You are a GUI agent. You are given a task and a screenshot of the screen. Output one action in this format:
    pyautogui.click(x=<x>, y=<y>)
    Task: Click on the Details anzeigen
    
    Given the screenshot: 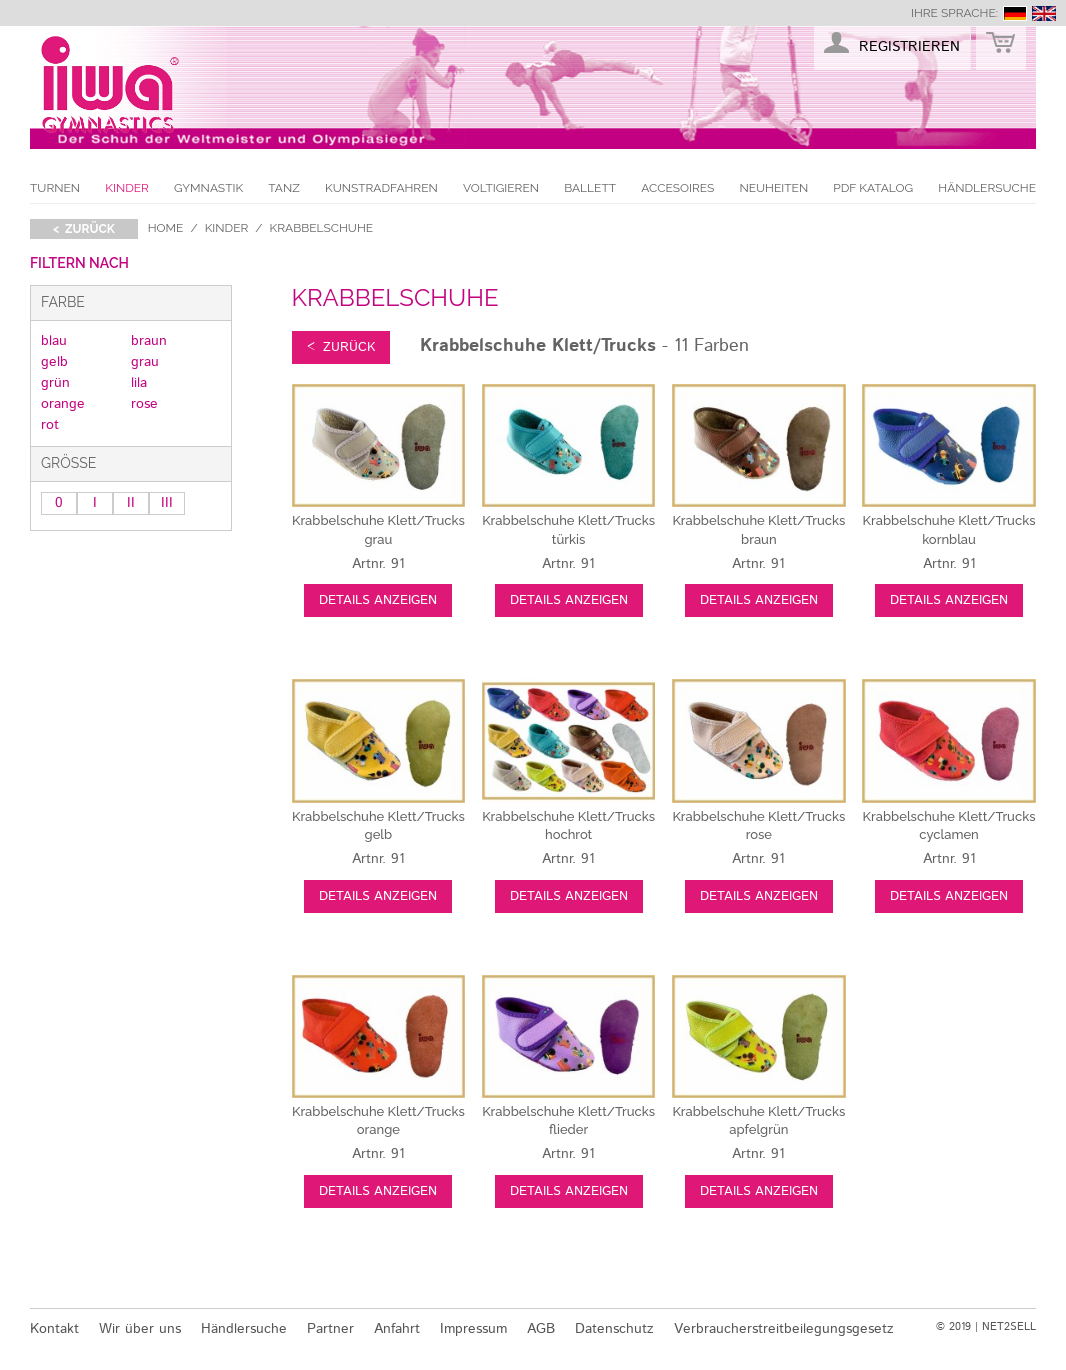 What is the action you would take?
    pyautogui.click(x=378, y=600)
    